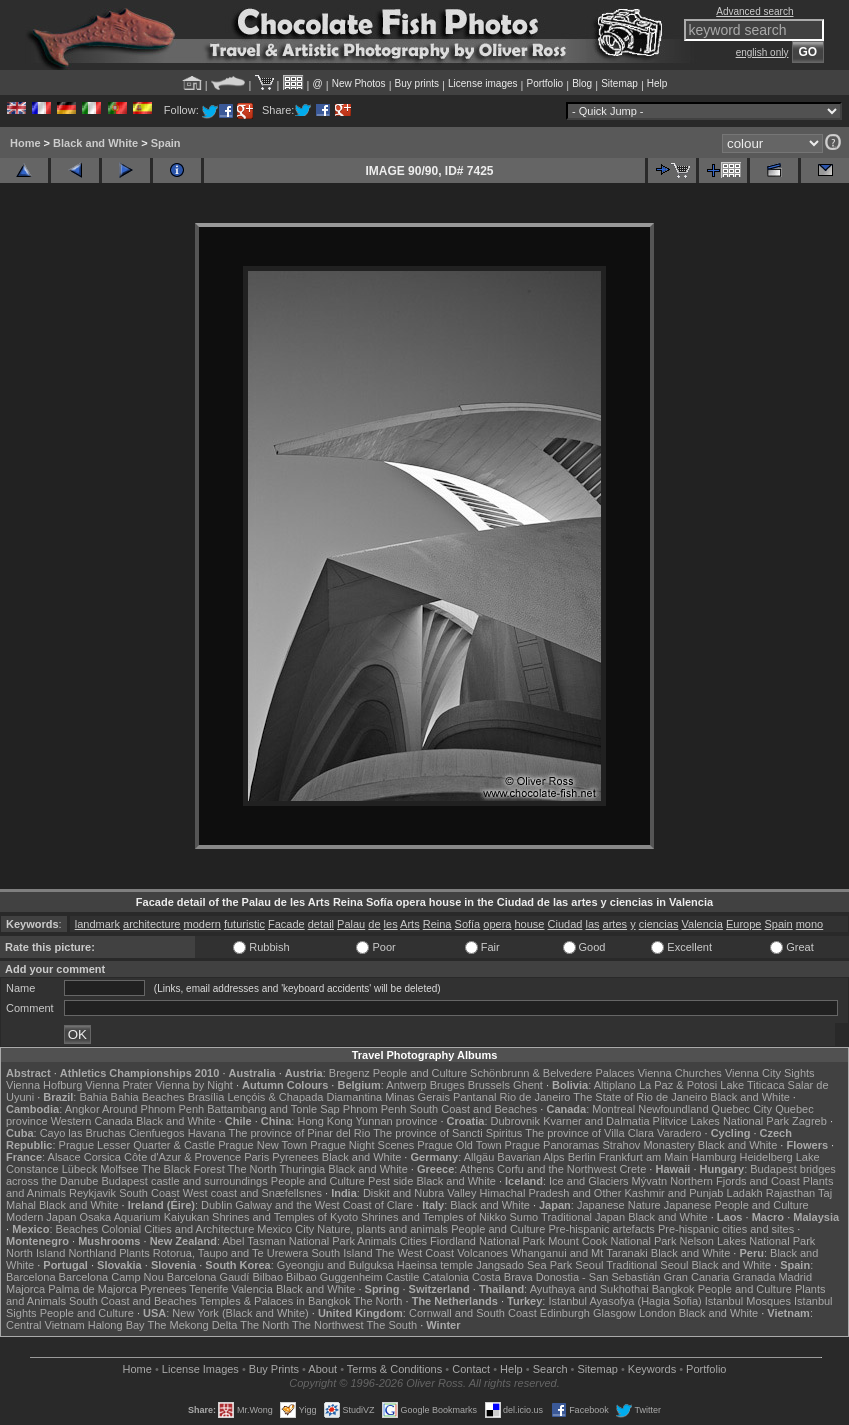  I want to click on Molfsee, so click(119, 1169).